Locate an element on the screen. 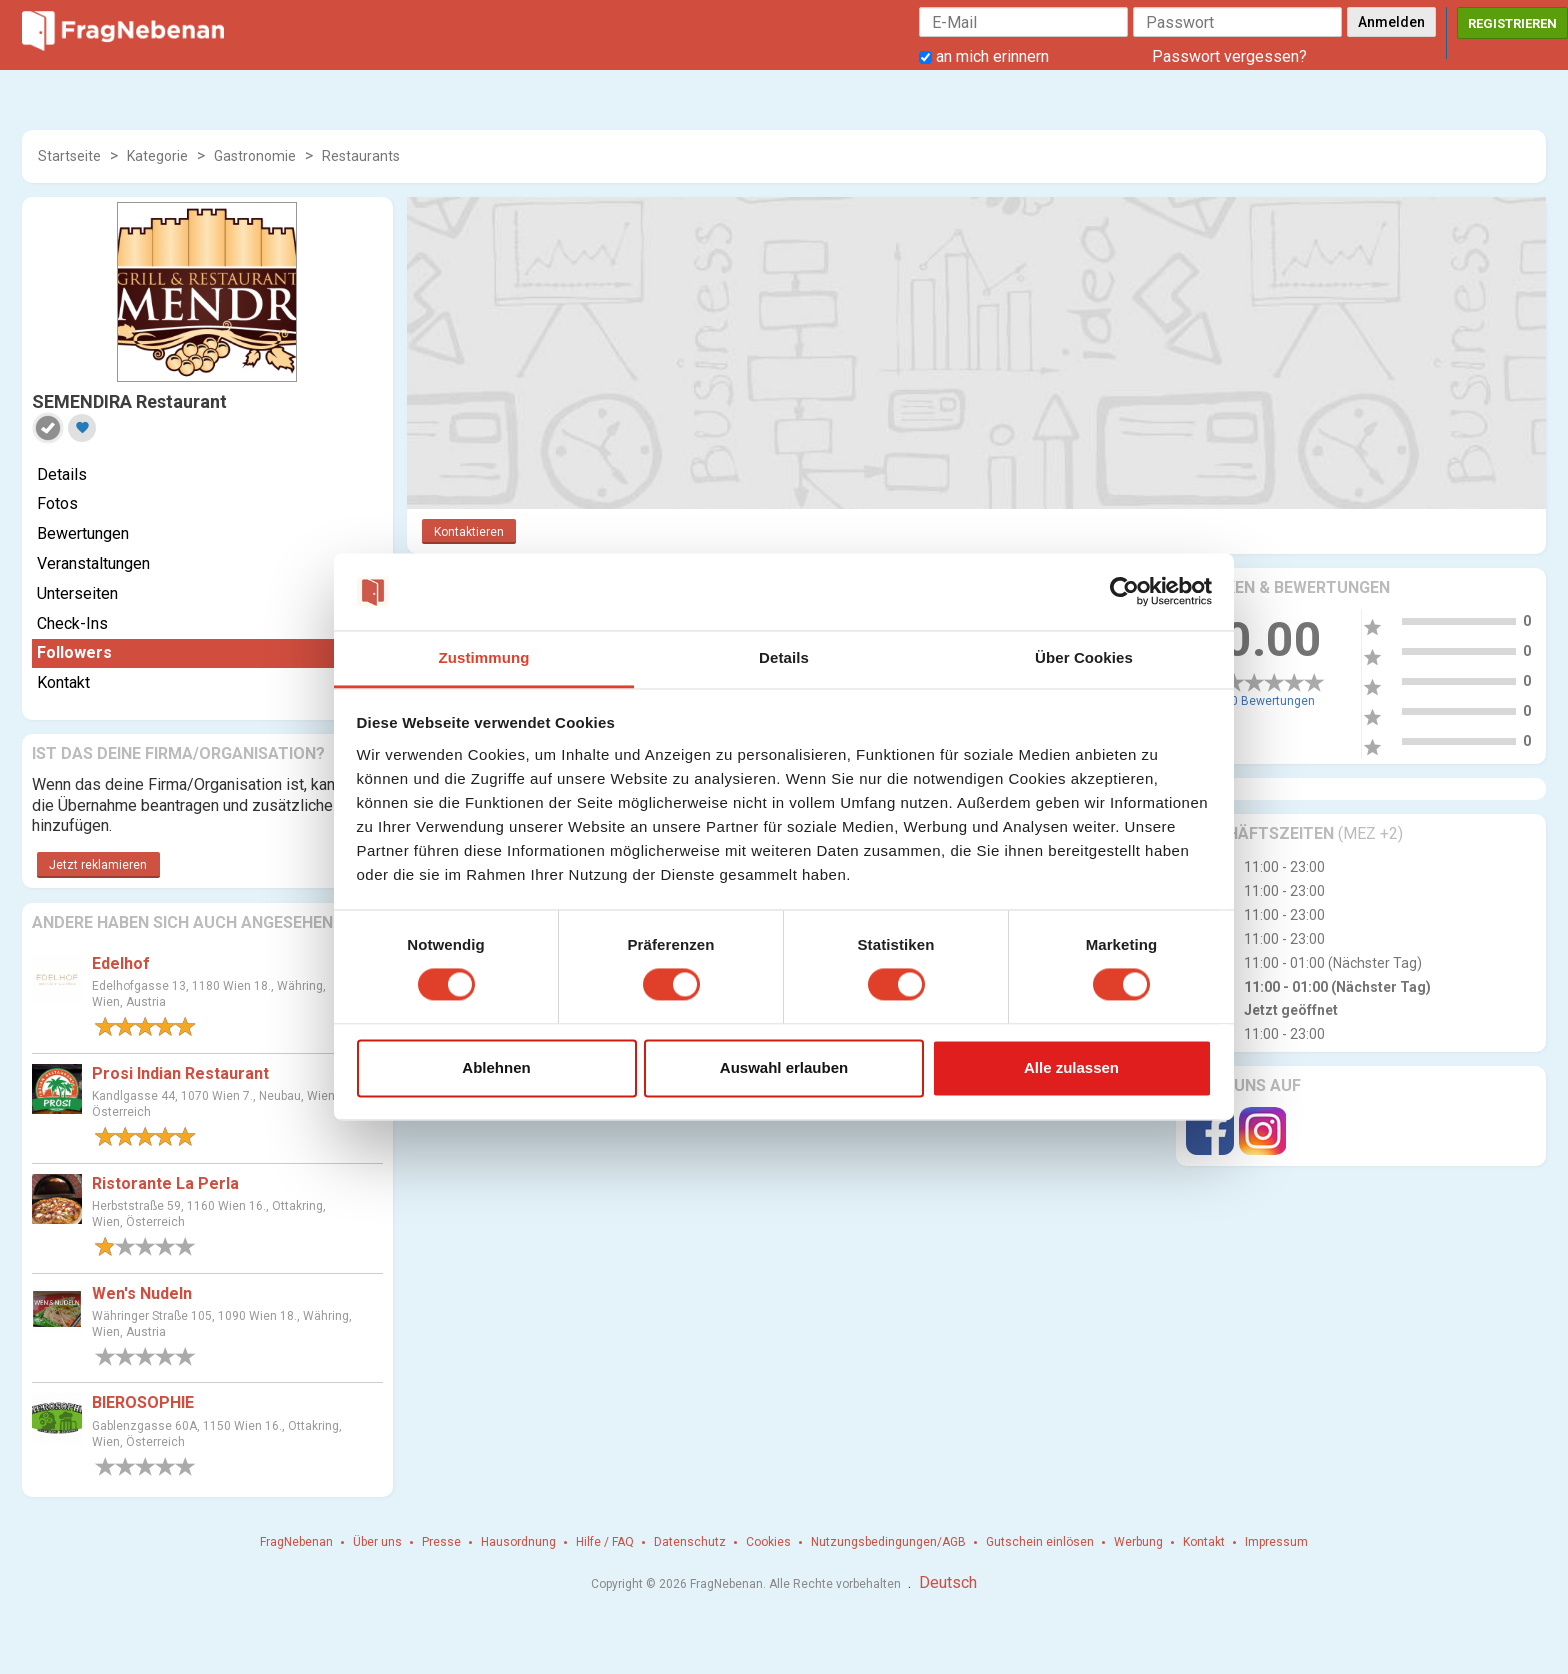  Bewertungen is located at coordinates (83, 533).